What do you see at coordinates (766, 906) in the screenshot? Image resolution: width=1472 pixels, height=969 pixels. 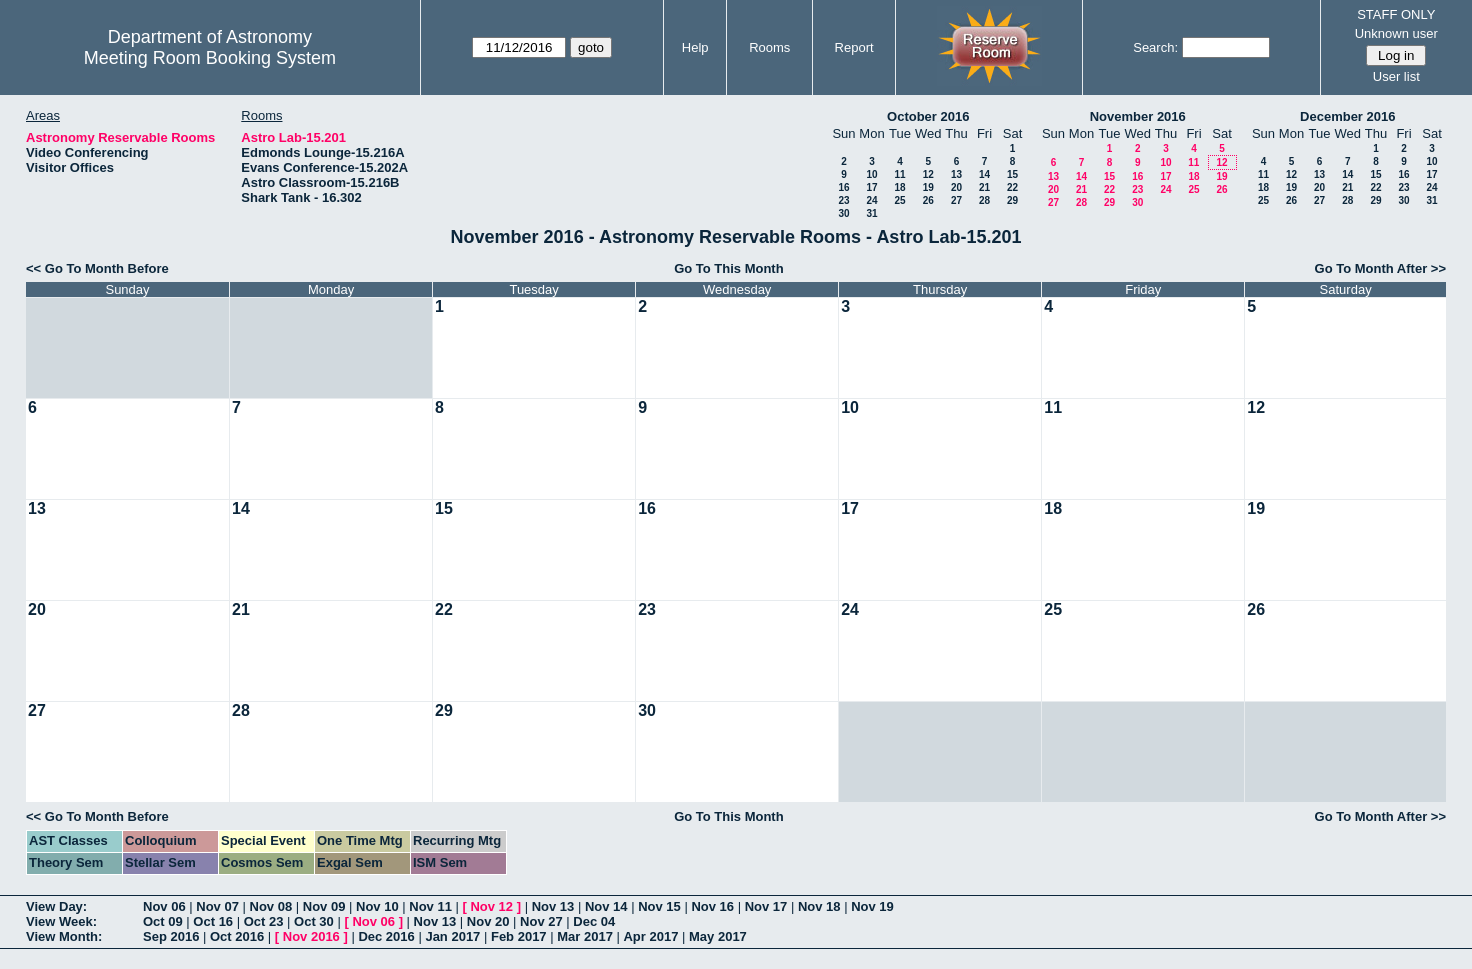 I see `Nov 17` at bounding box center [766, 906].